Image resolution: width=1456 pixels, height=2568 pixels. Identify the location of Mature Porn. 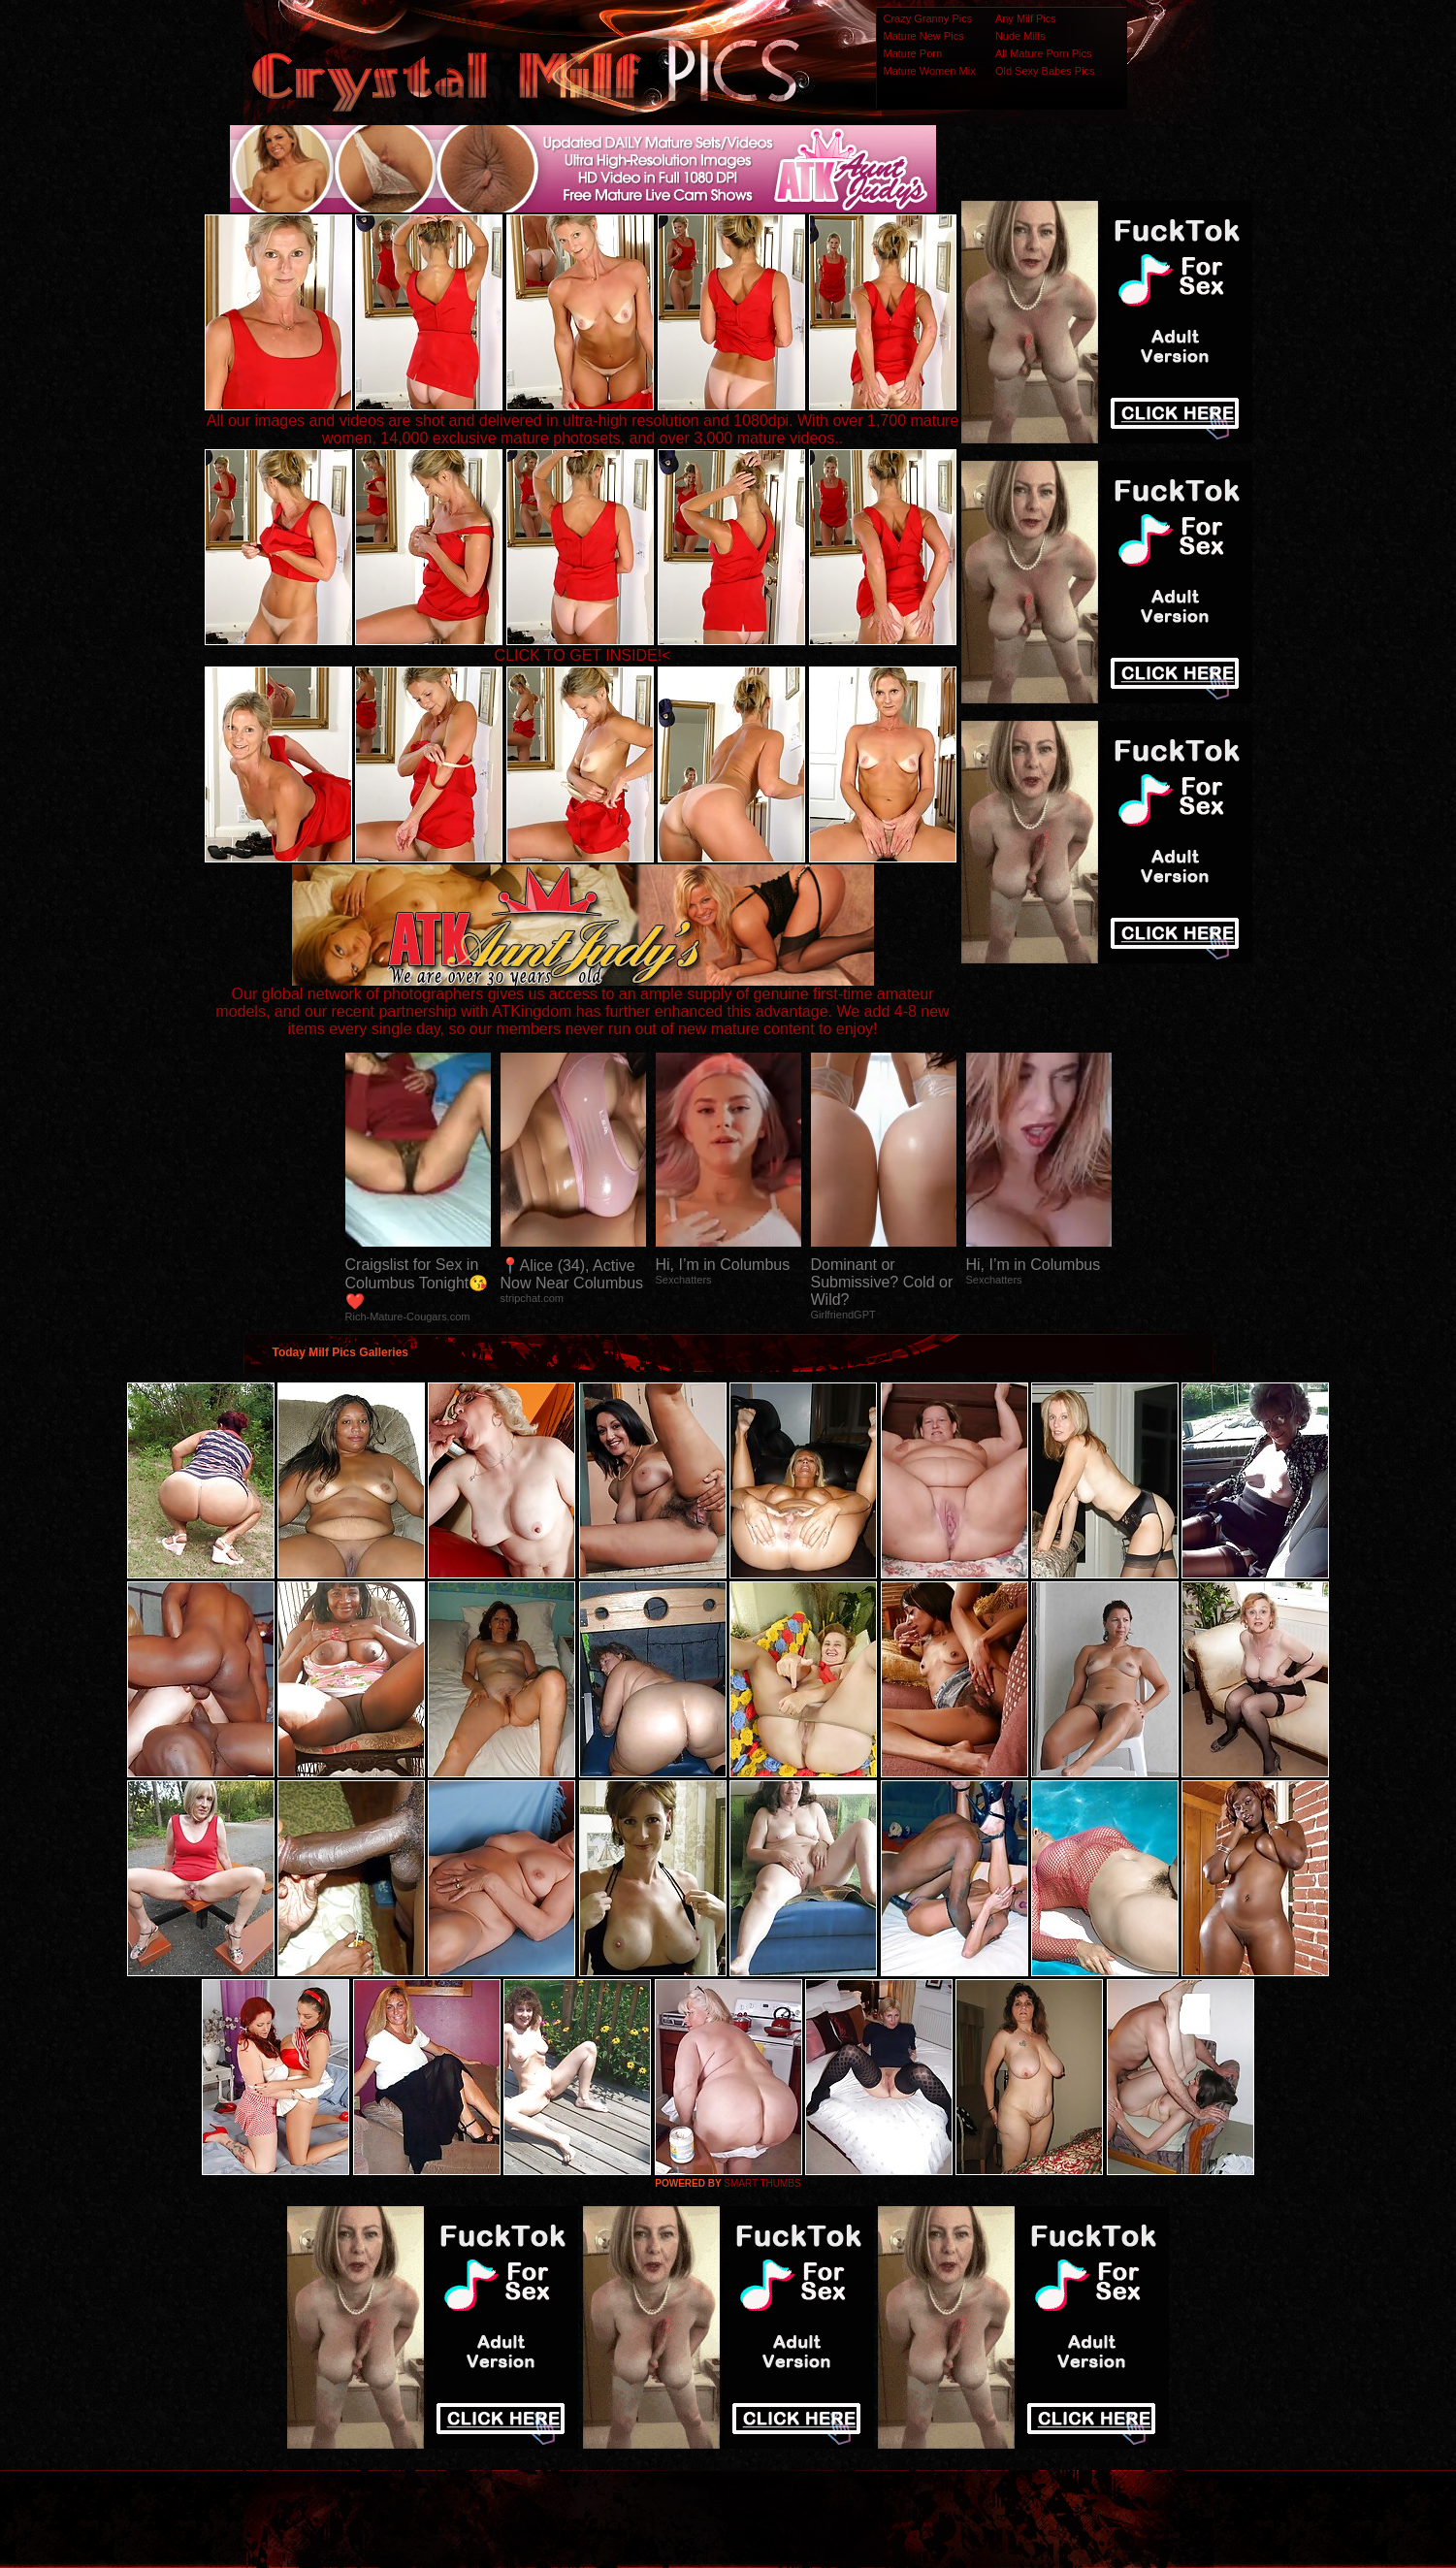
(913, 53).